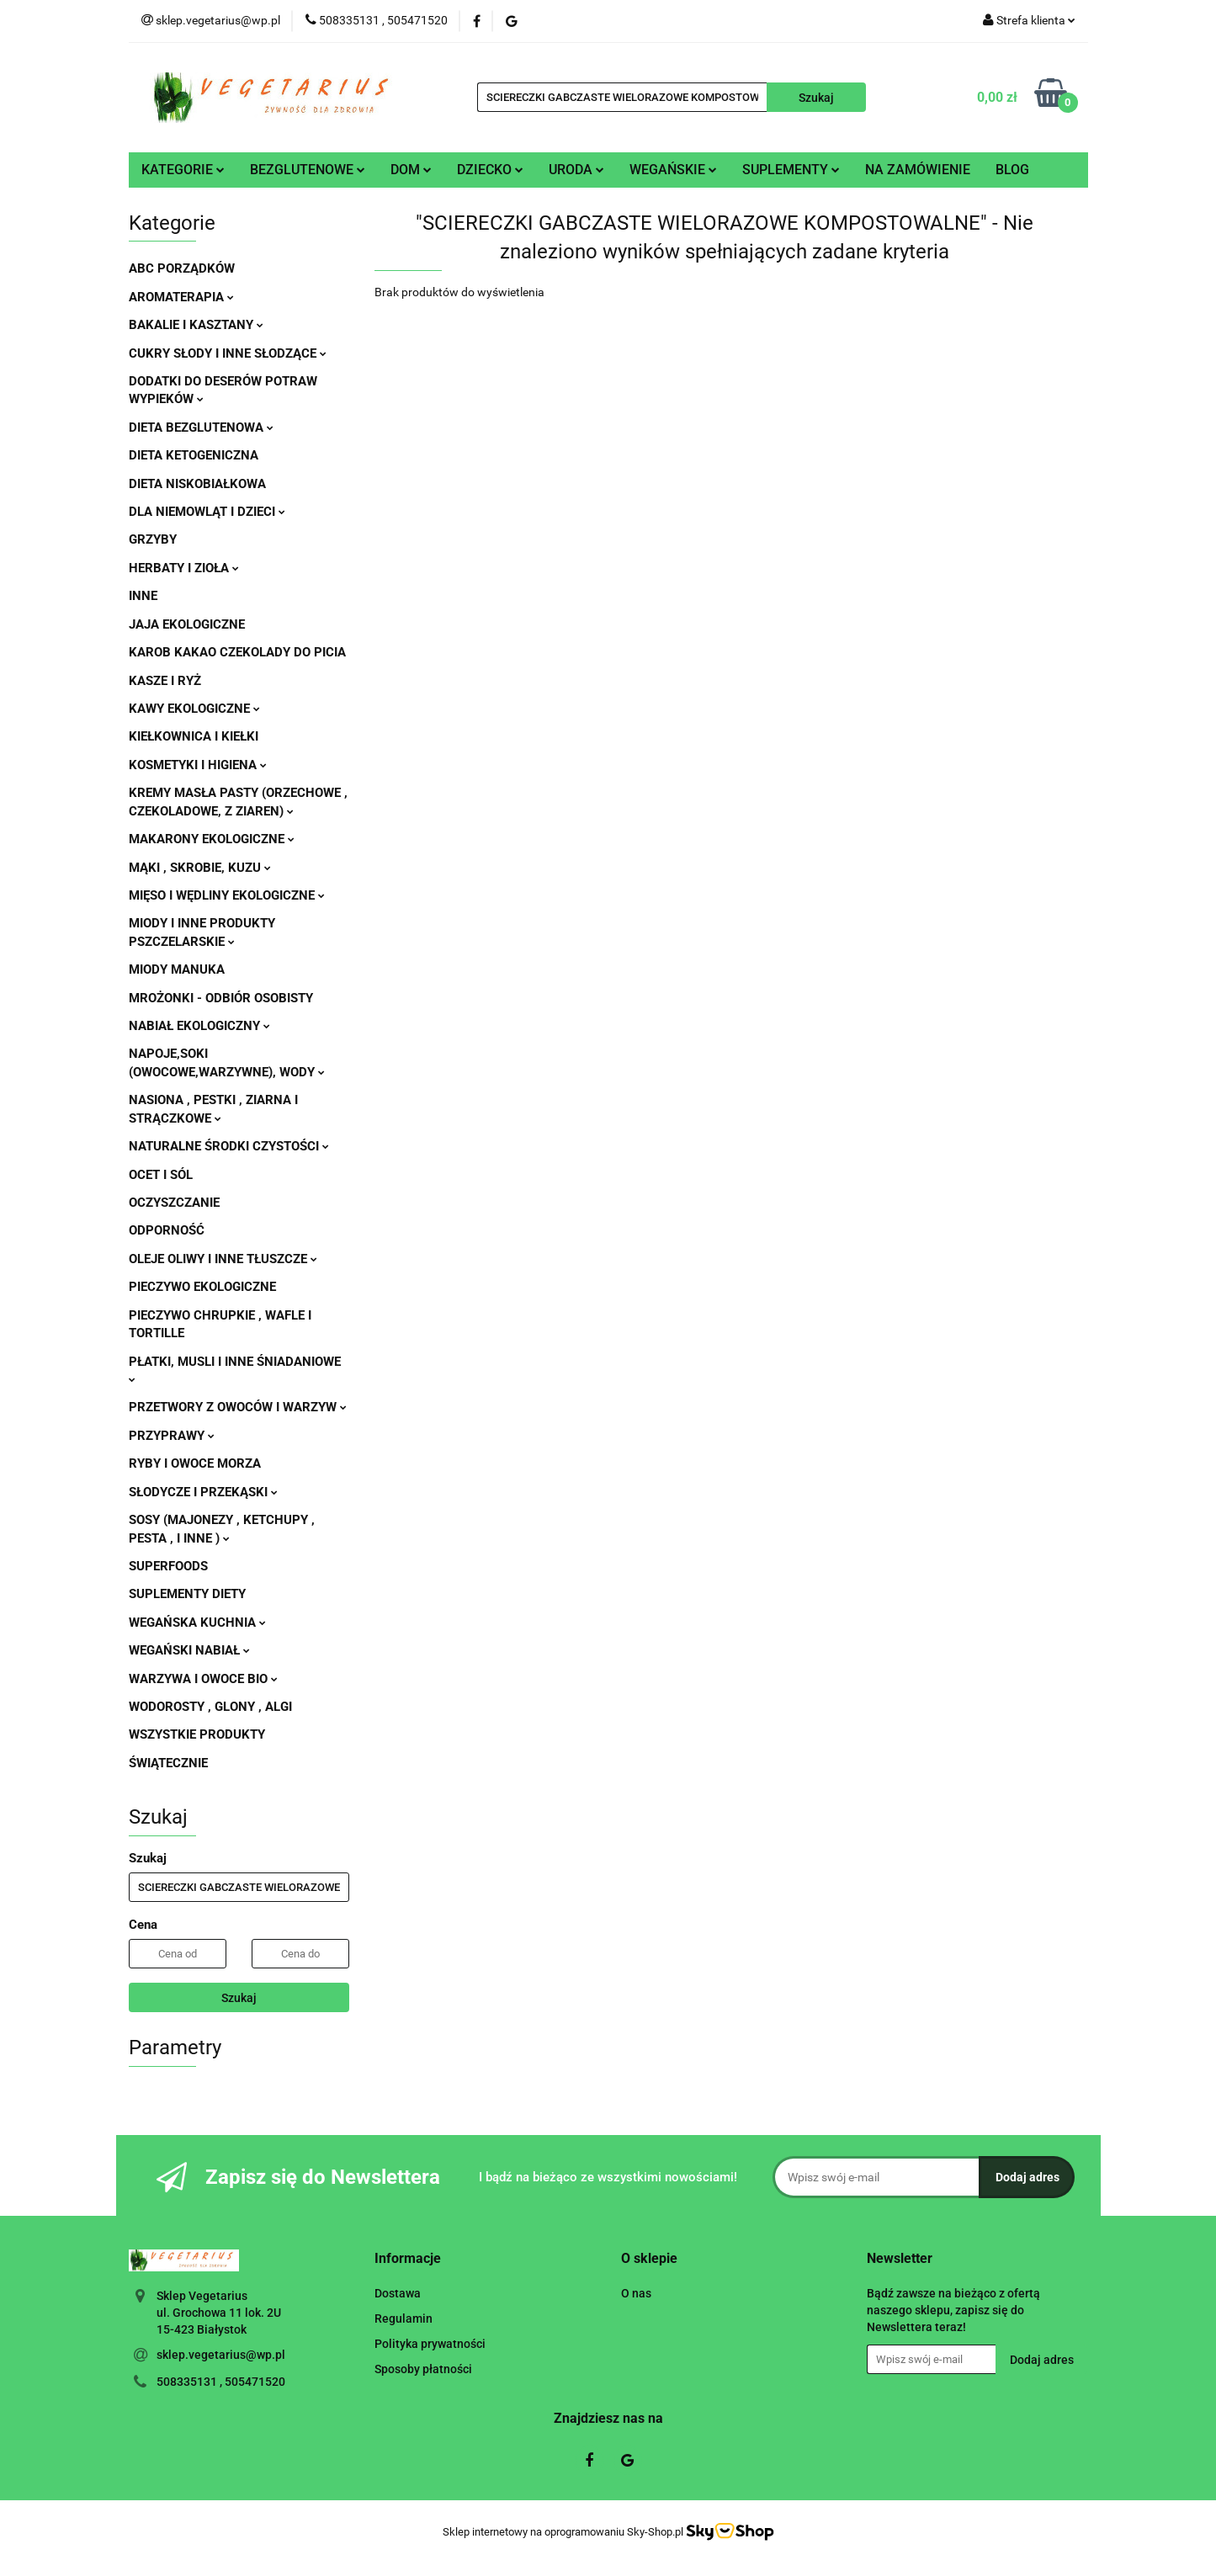 The width and height of the screenshot is (1216, 2576). Describe the element at coordinates (189, 1650) in the screenshot. I see `WEGAŃSKI NABIAŁ` at that location.